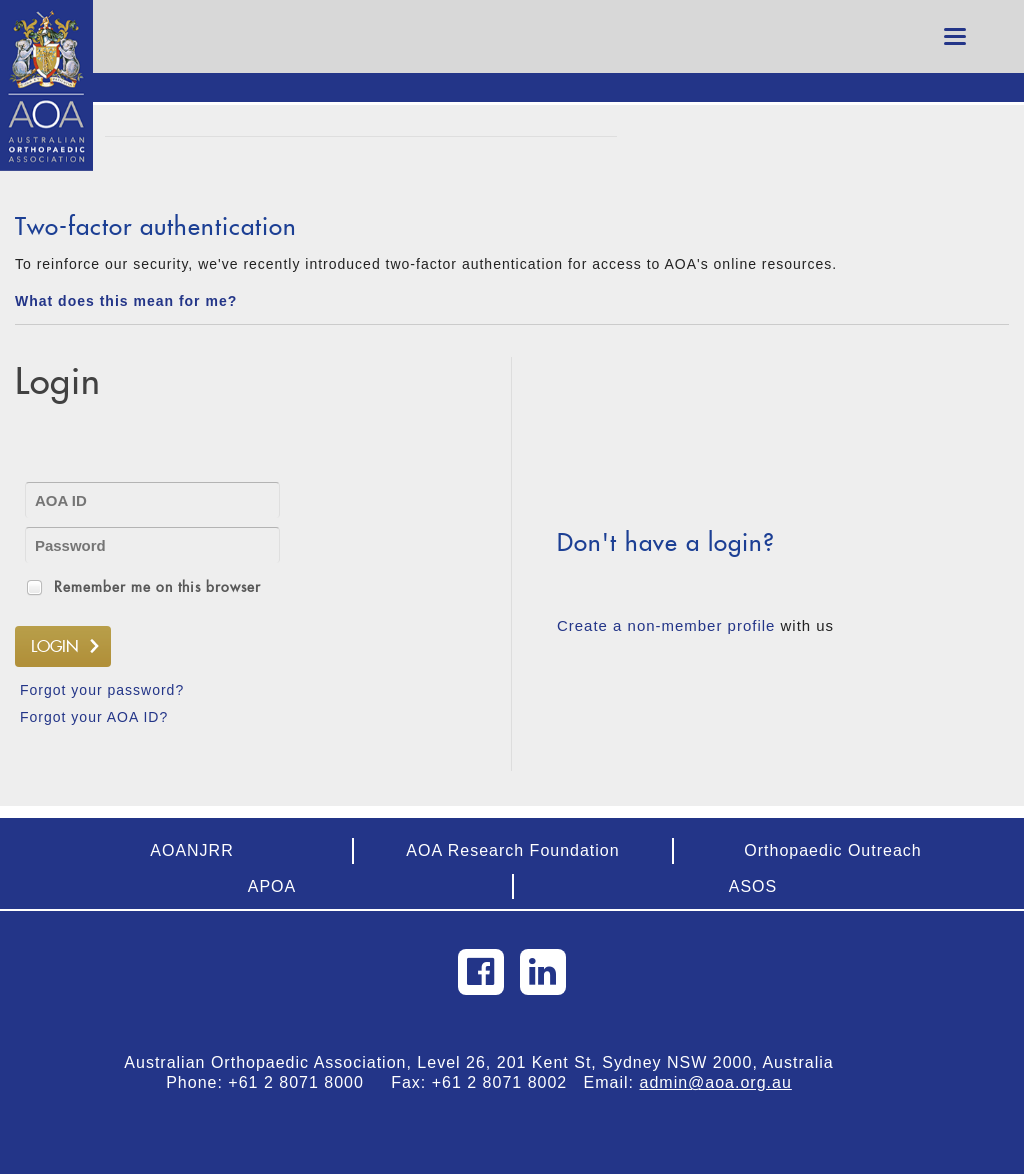  I want to click on What does this mean for me?, so click(126, 301).